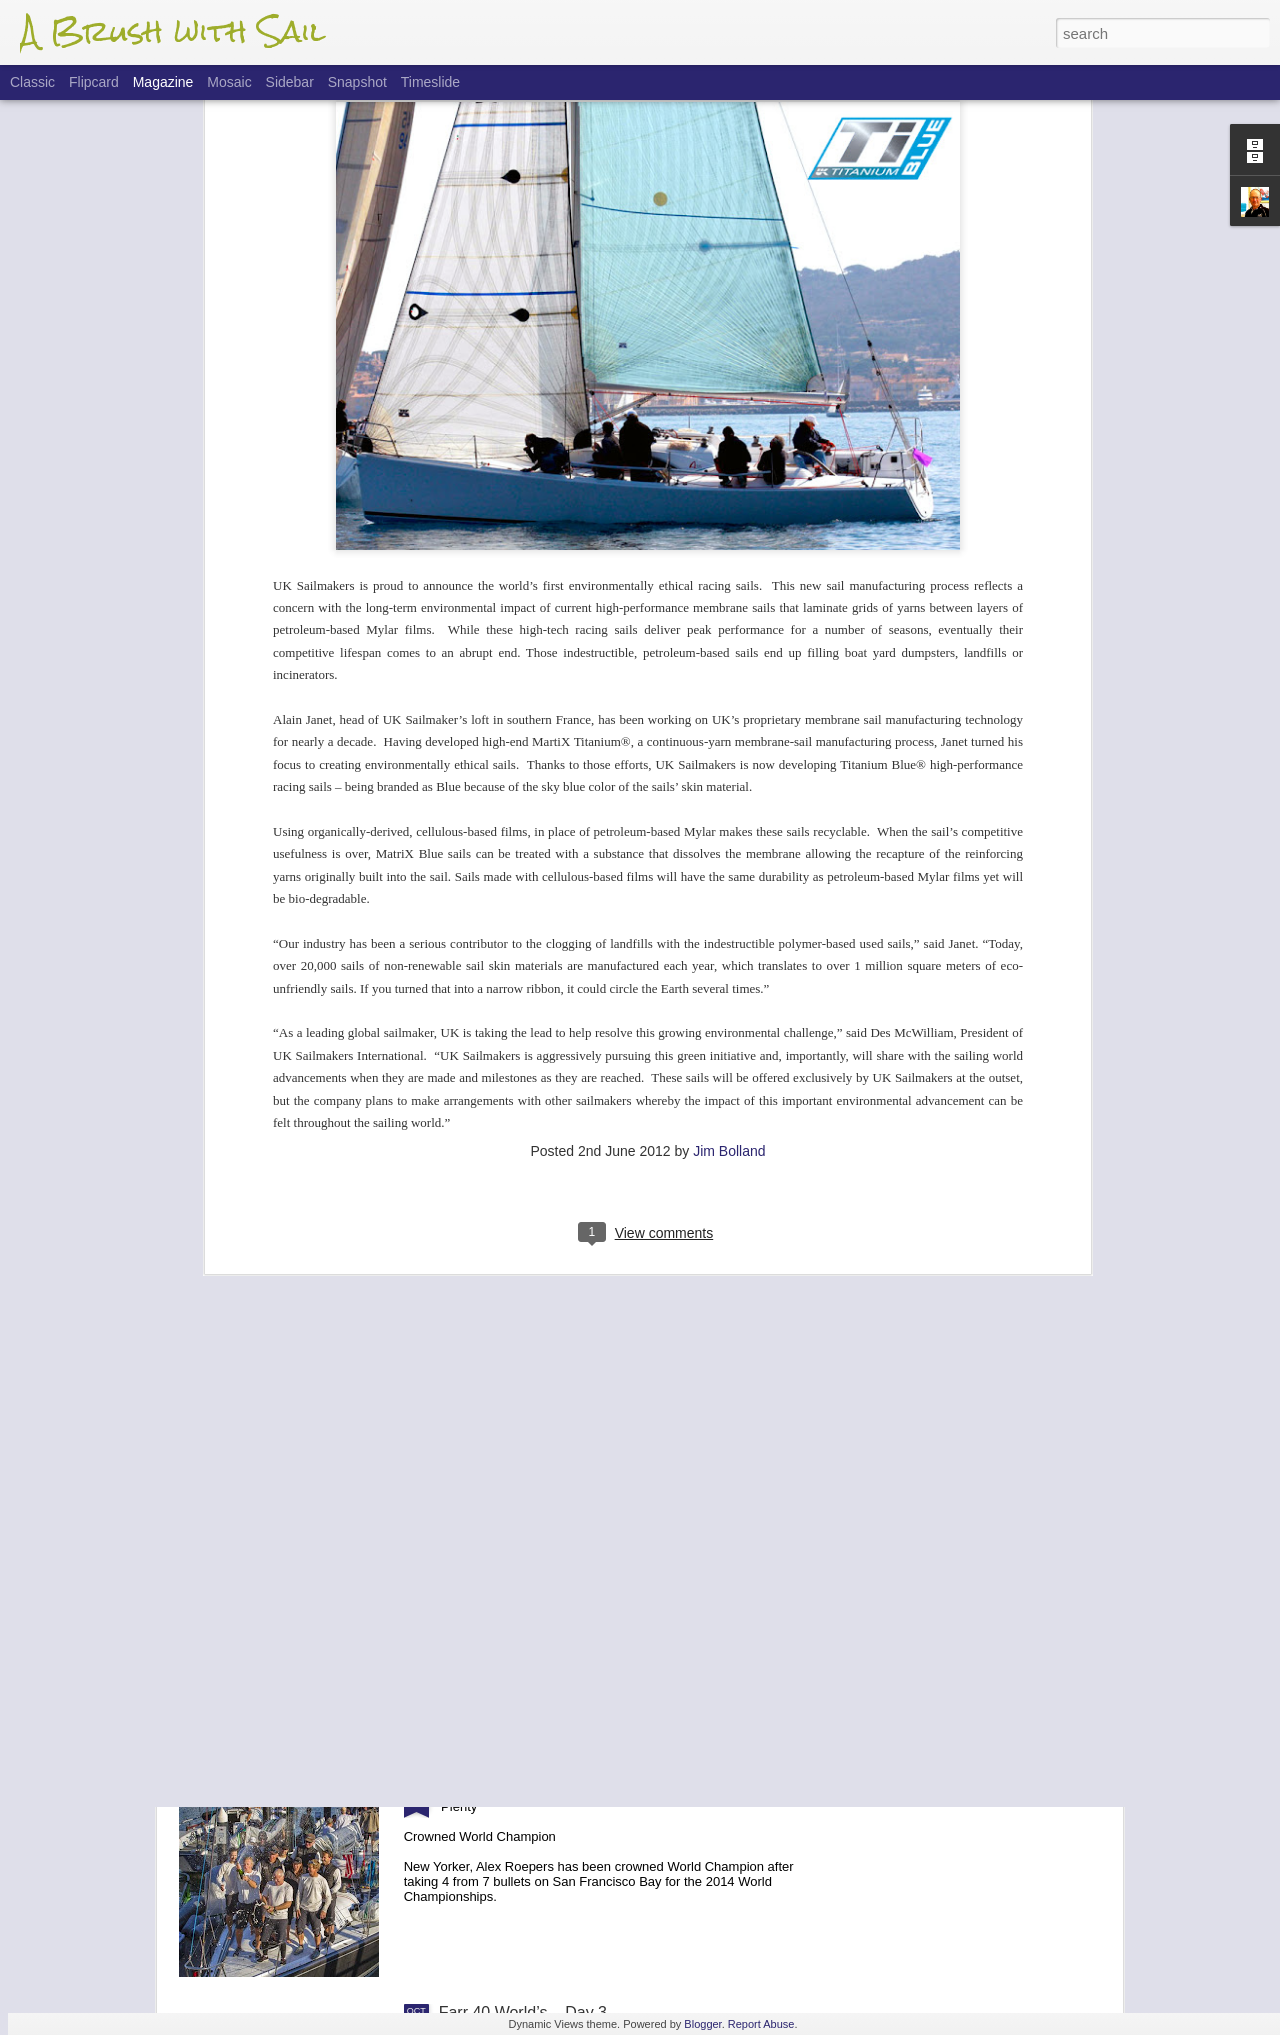 The image size is (1280, 2035). What do you see at coordinates (94, 82) in the screenshot?
I see `Flipcard` at bounding box center [94, 82].